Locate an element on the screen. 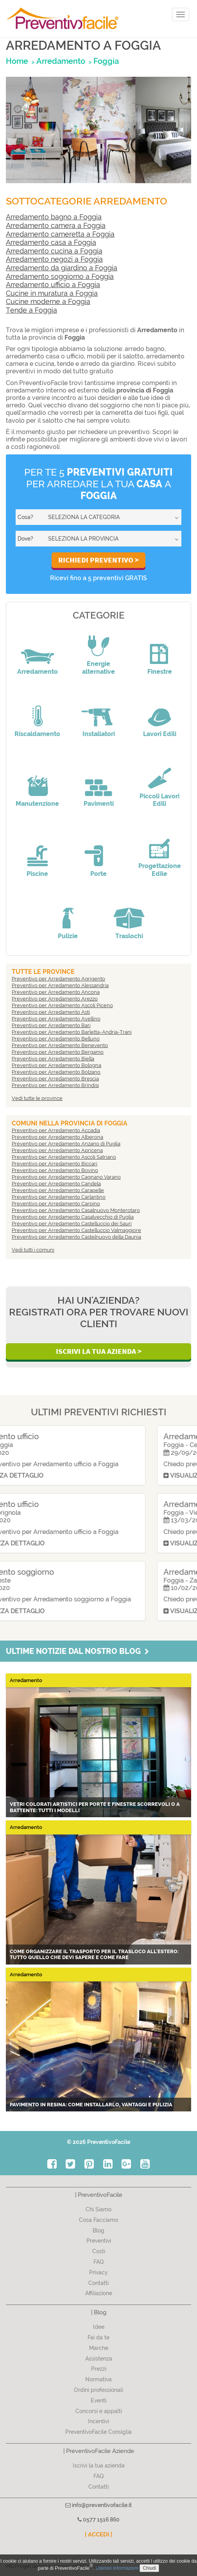 The image size is (197, 2576). Come organizzare il trasporto per il trasloco all'estero: tutto quello che devi sapere e come fare is located at coordinates (94, 1954).